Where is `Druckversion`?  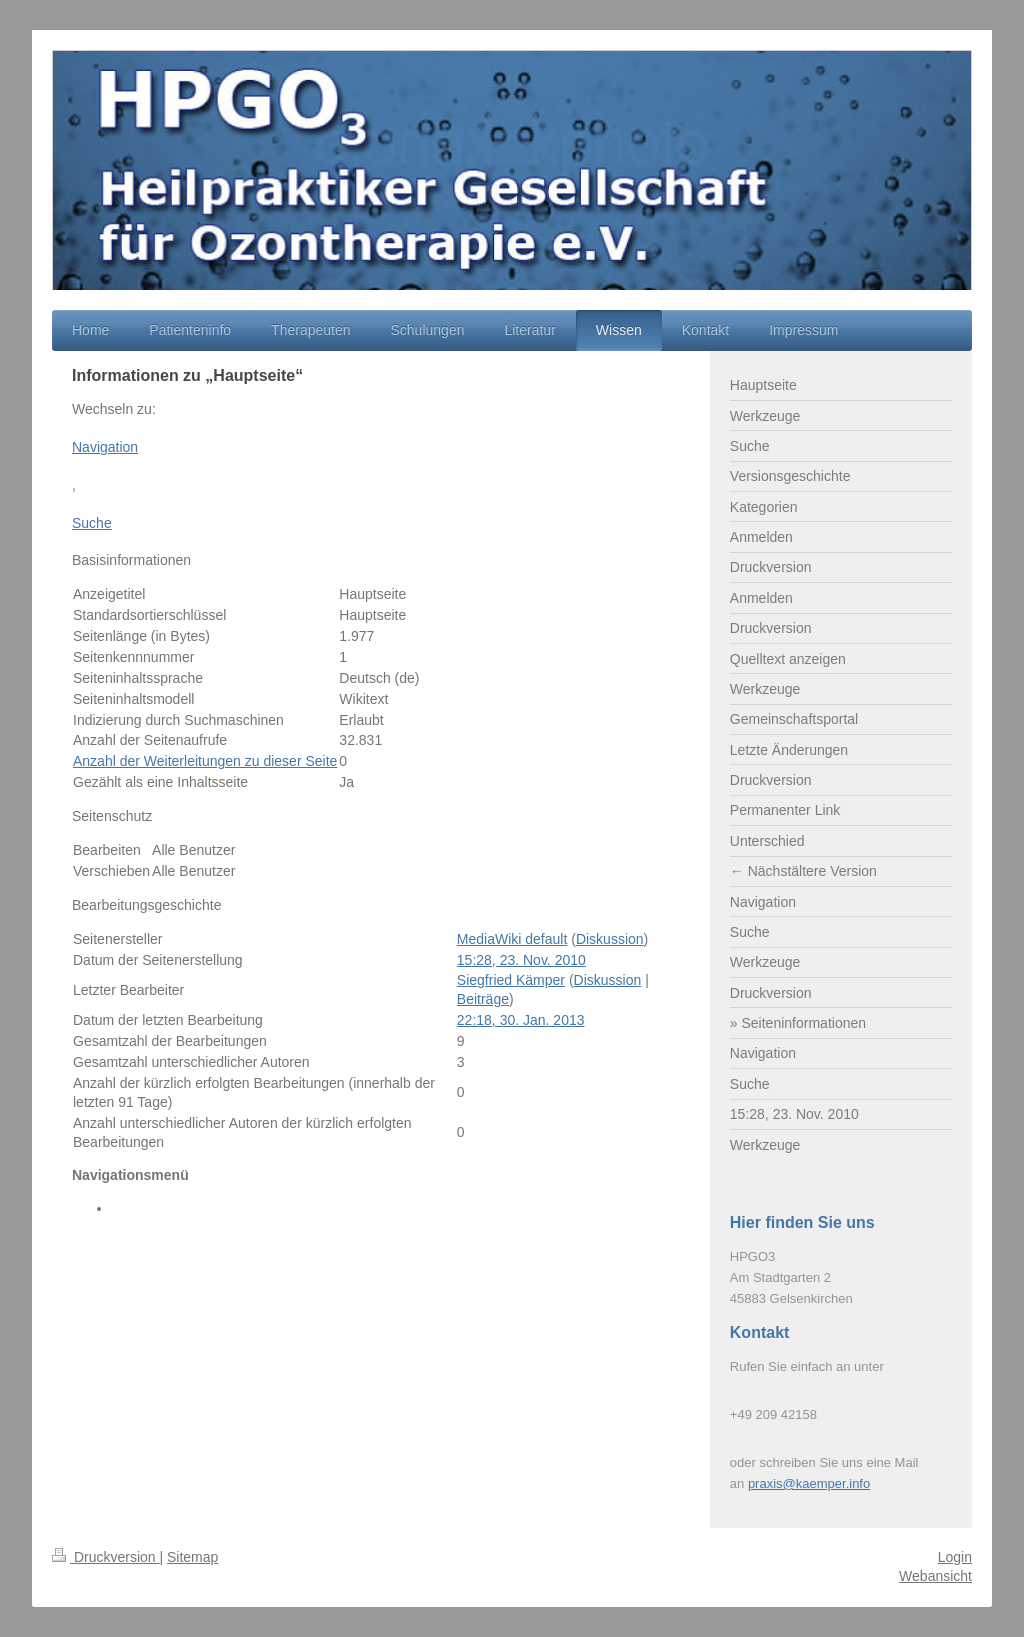 Druckversion is located at coordinates (105, 1557).